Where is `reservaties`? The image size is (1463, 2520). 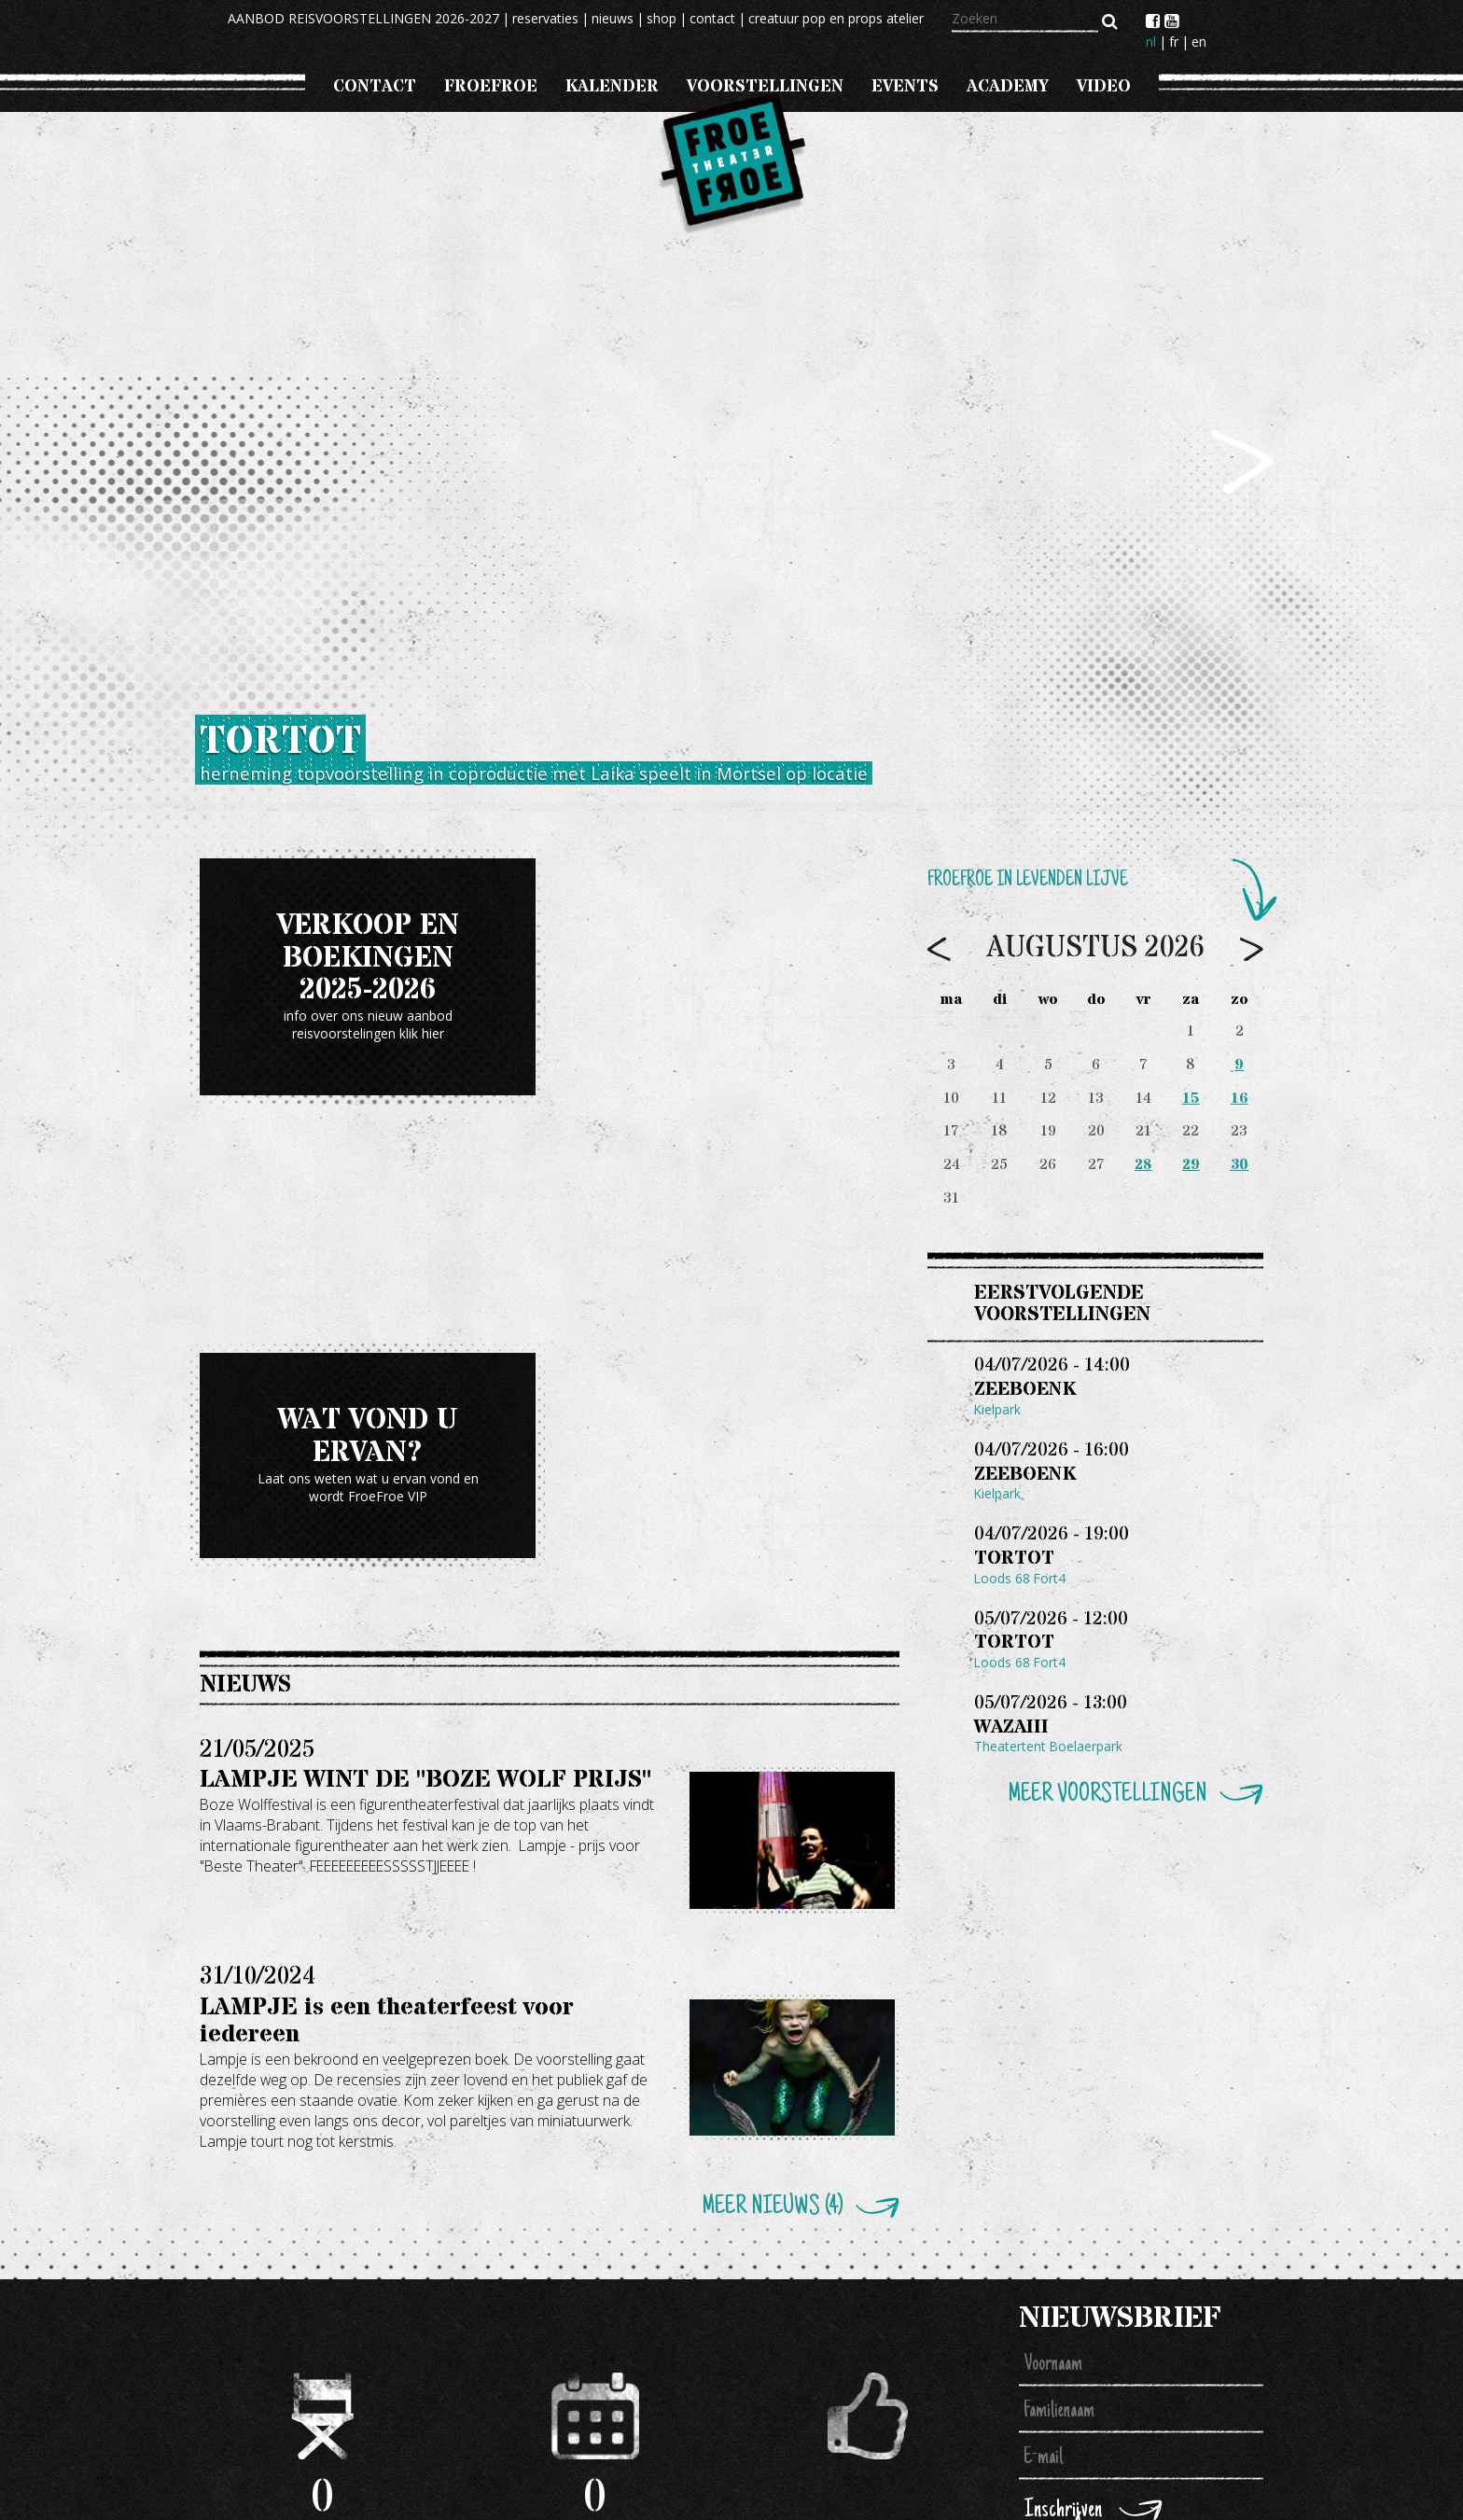
reservaties is located at coordinates (545, 18).